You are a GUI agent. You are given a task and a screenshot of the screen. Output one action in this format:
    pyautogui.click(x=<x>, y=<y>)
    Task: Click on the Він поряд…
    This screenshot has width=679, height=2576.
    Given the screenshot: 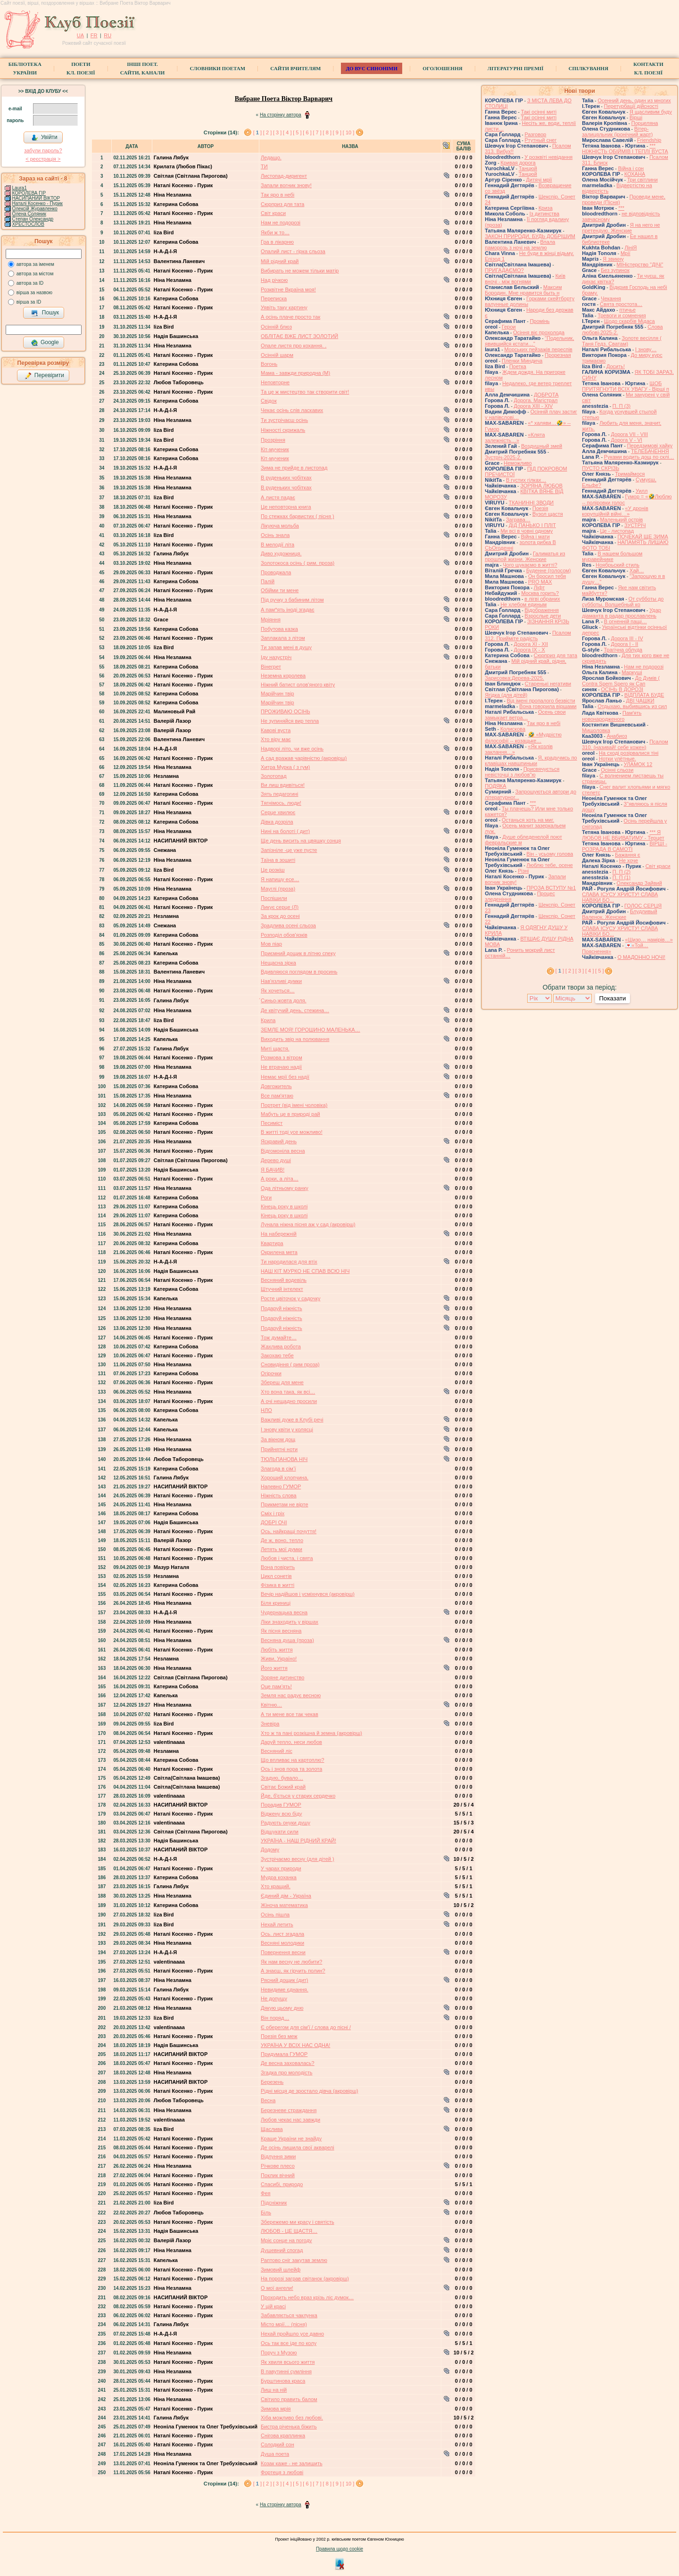 What is the action you would take?
    pyautogui.click(x=275, y=2018)
    